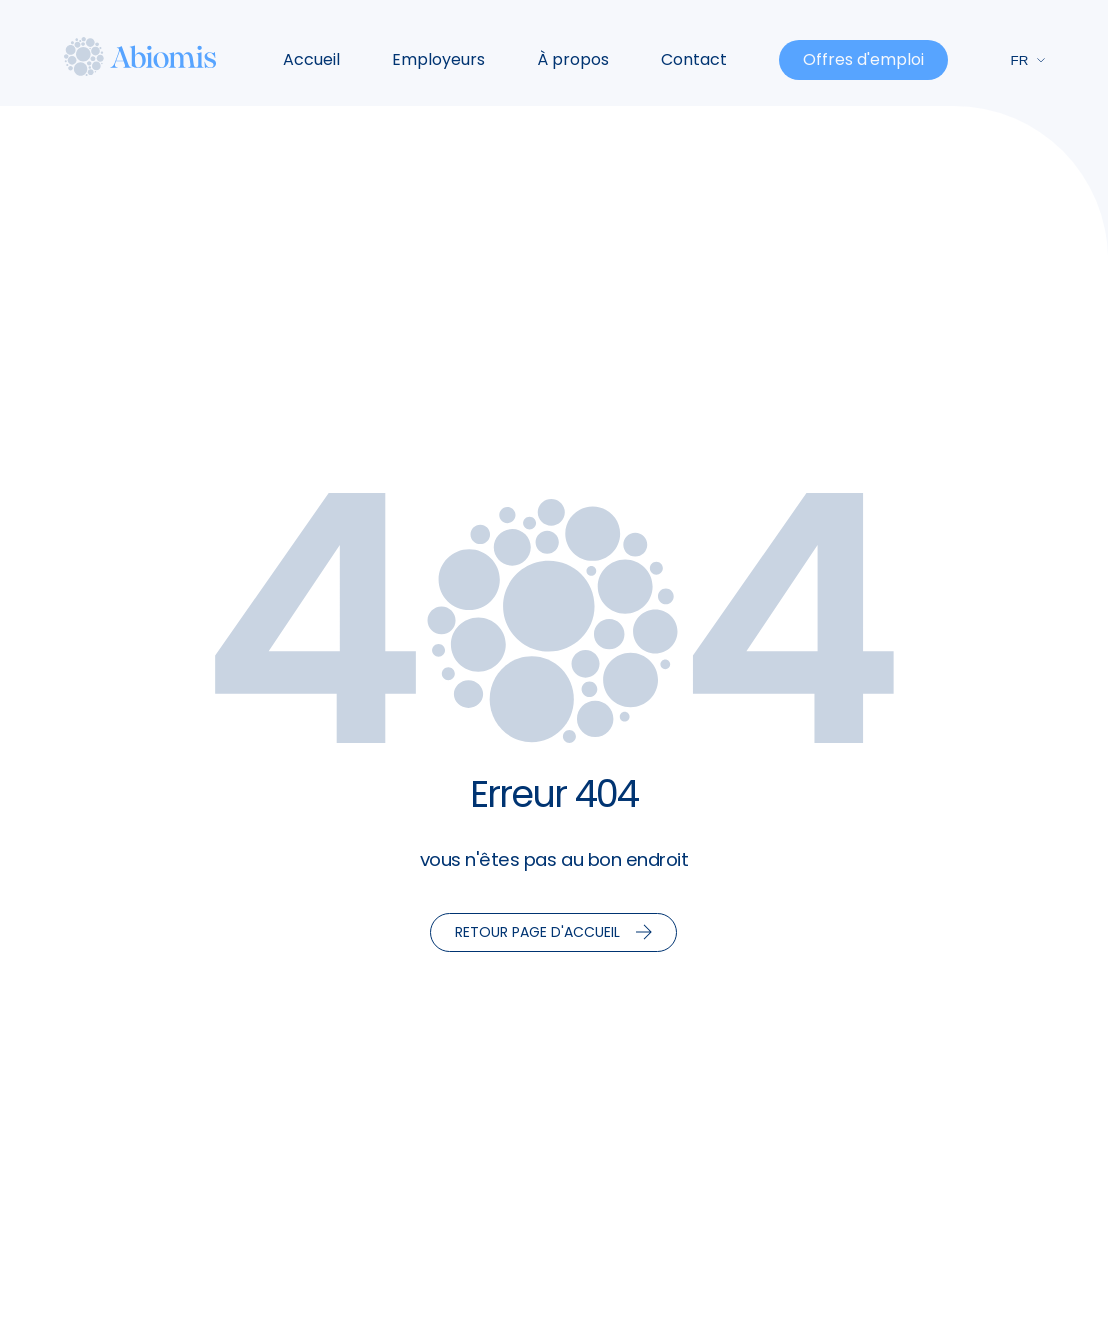  I want to click on fr, so click(1029, 60).